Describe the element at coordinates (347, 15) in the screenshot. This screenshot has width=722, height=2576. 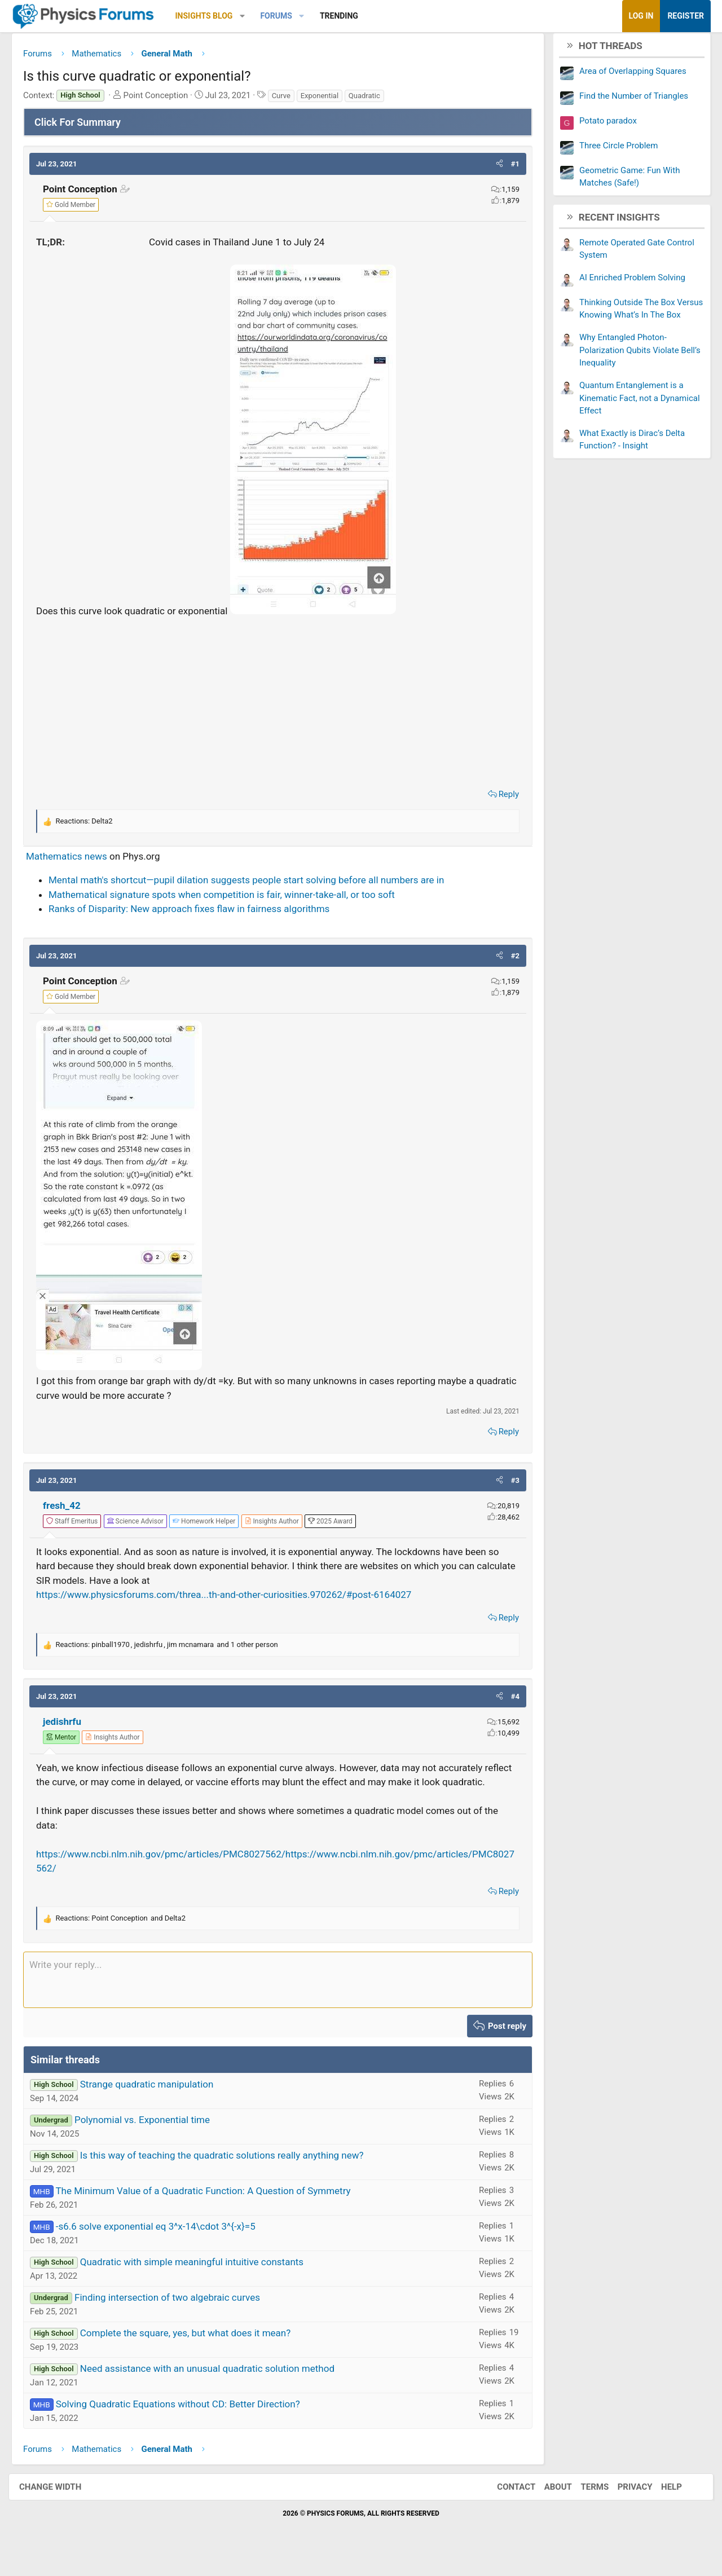
I see `Trending` at that location.